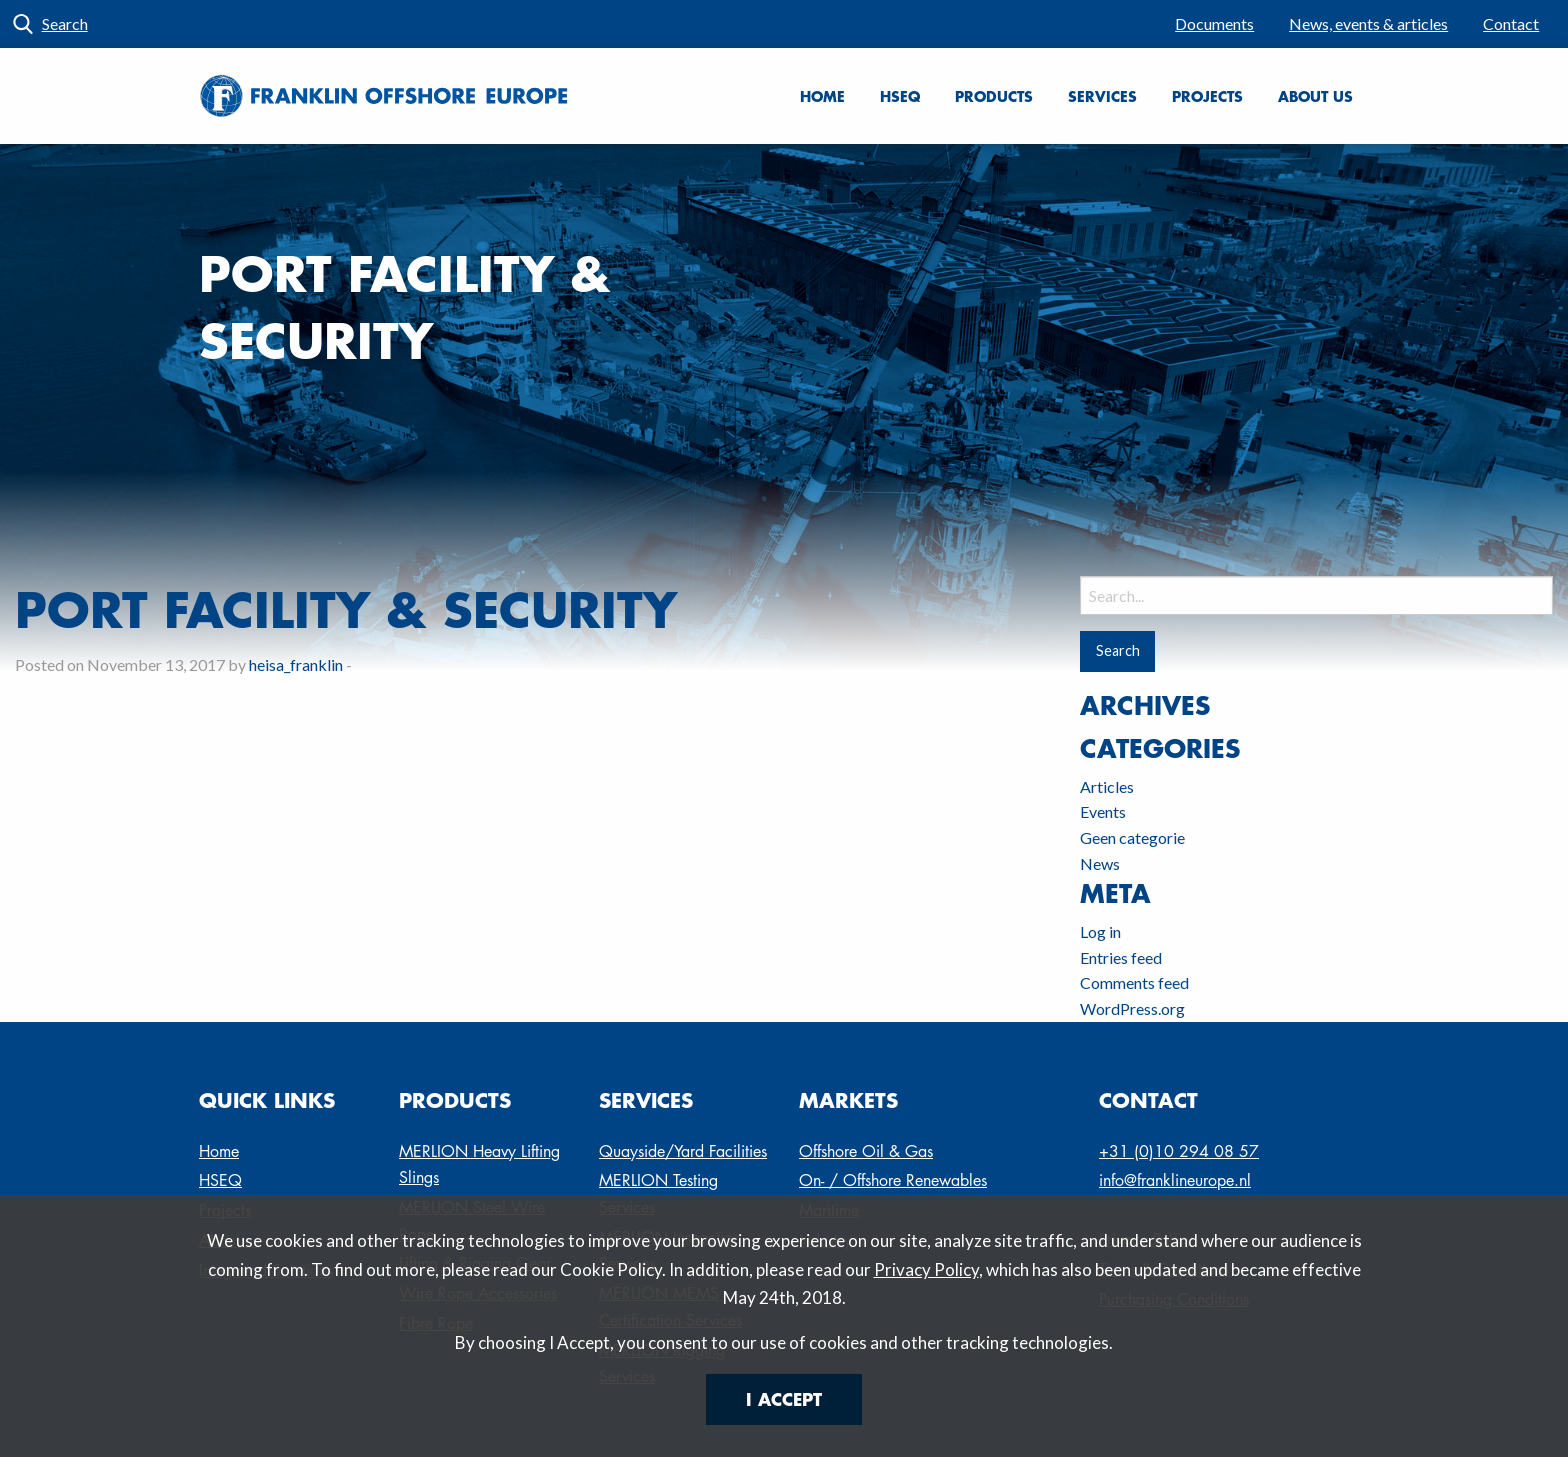 The height and width of the screenshot is (1457, 1568). I want to click on info@franklineurope.nl, so click(1175, 1180).